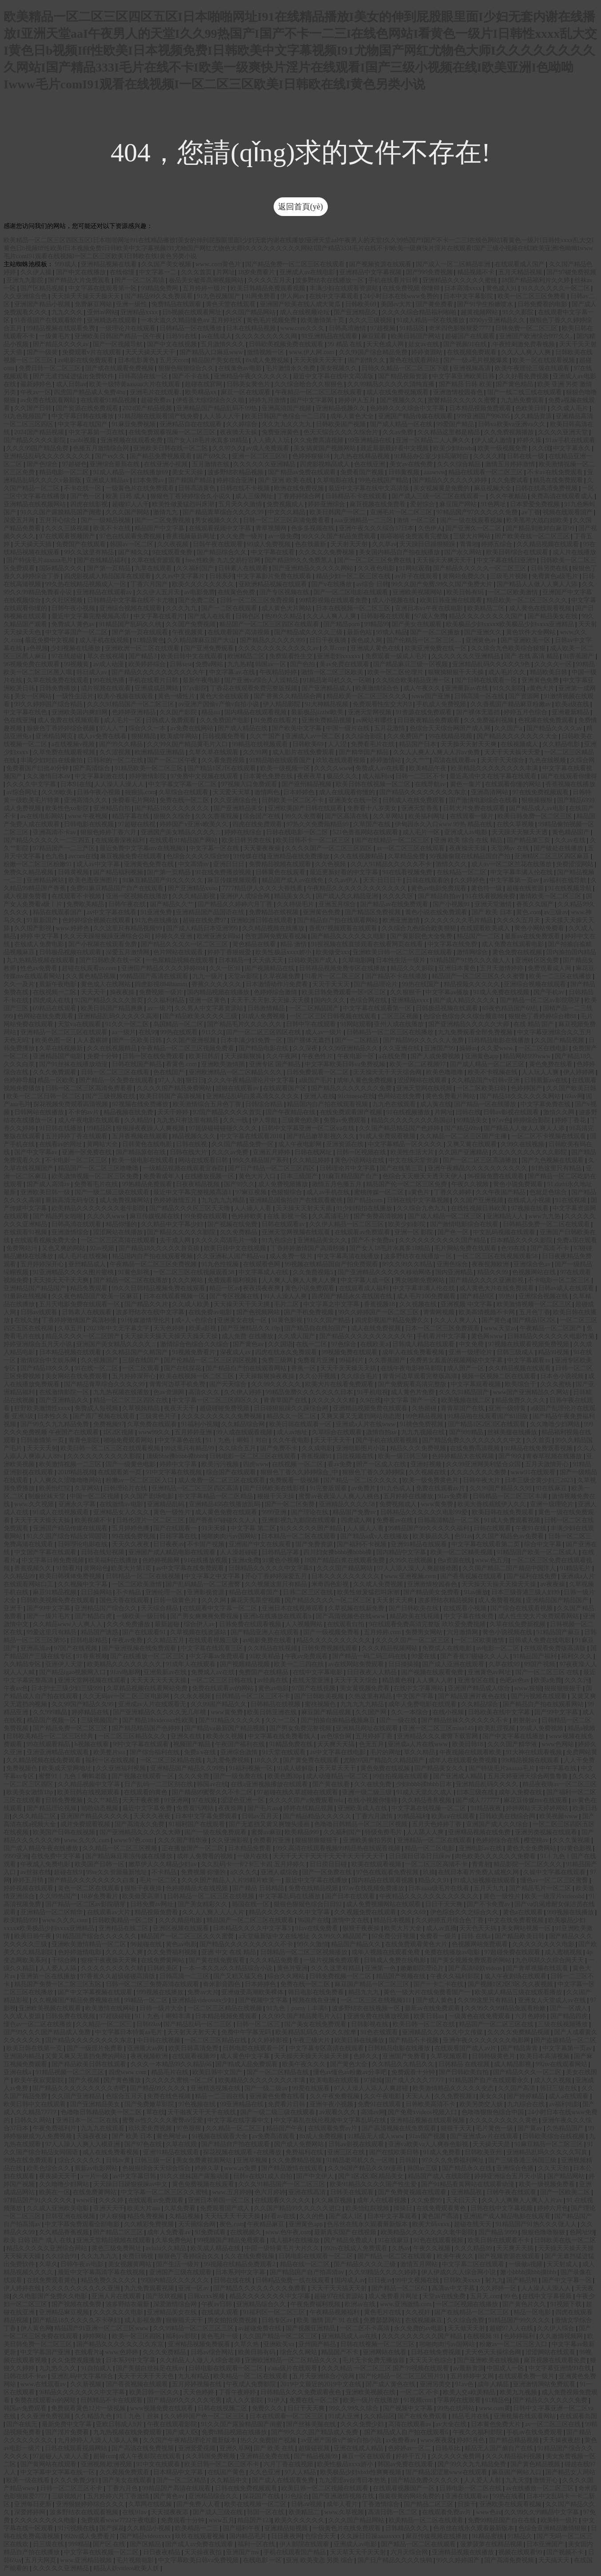 The image size is (601, 2576). I want to click on 在线观看国产成人av片, so click(466, 2048).